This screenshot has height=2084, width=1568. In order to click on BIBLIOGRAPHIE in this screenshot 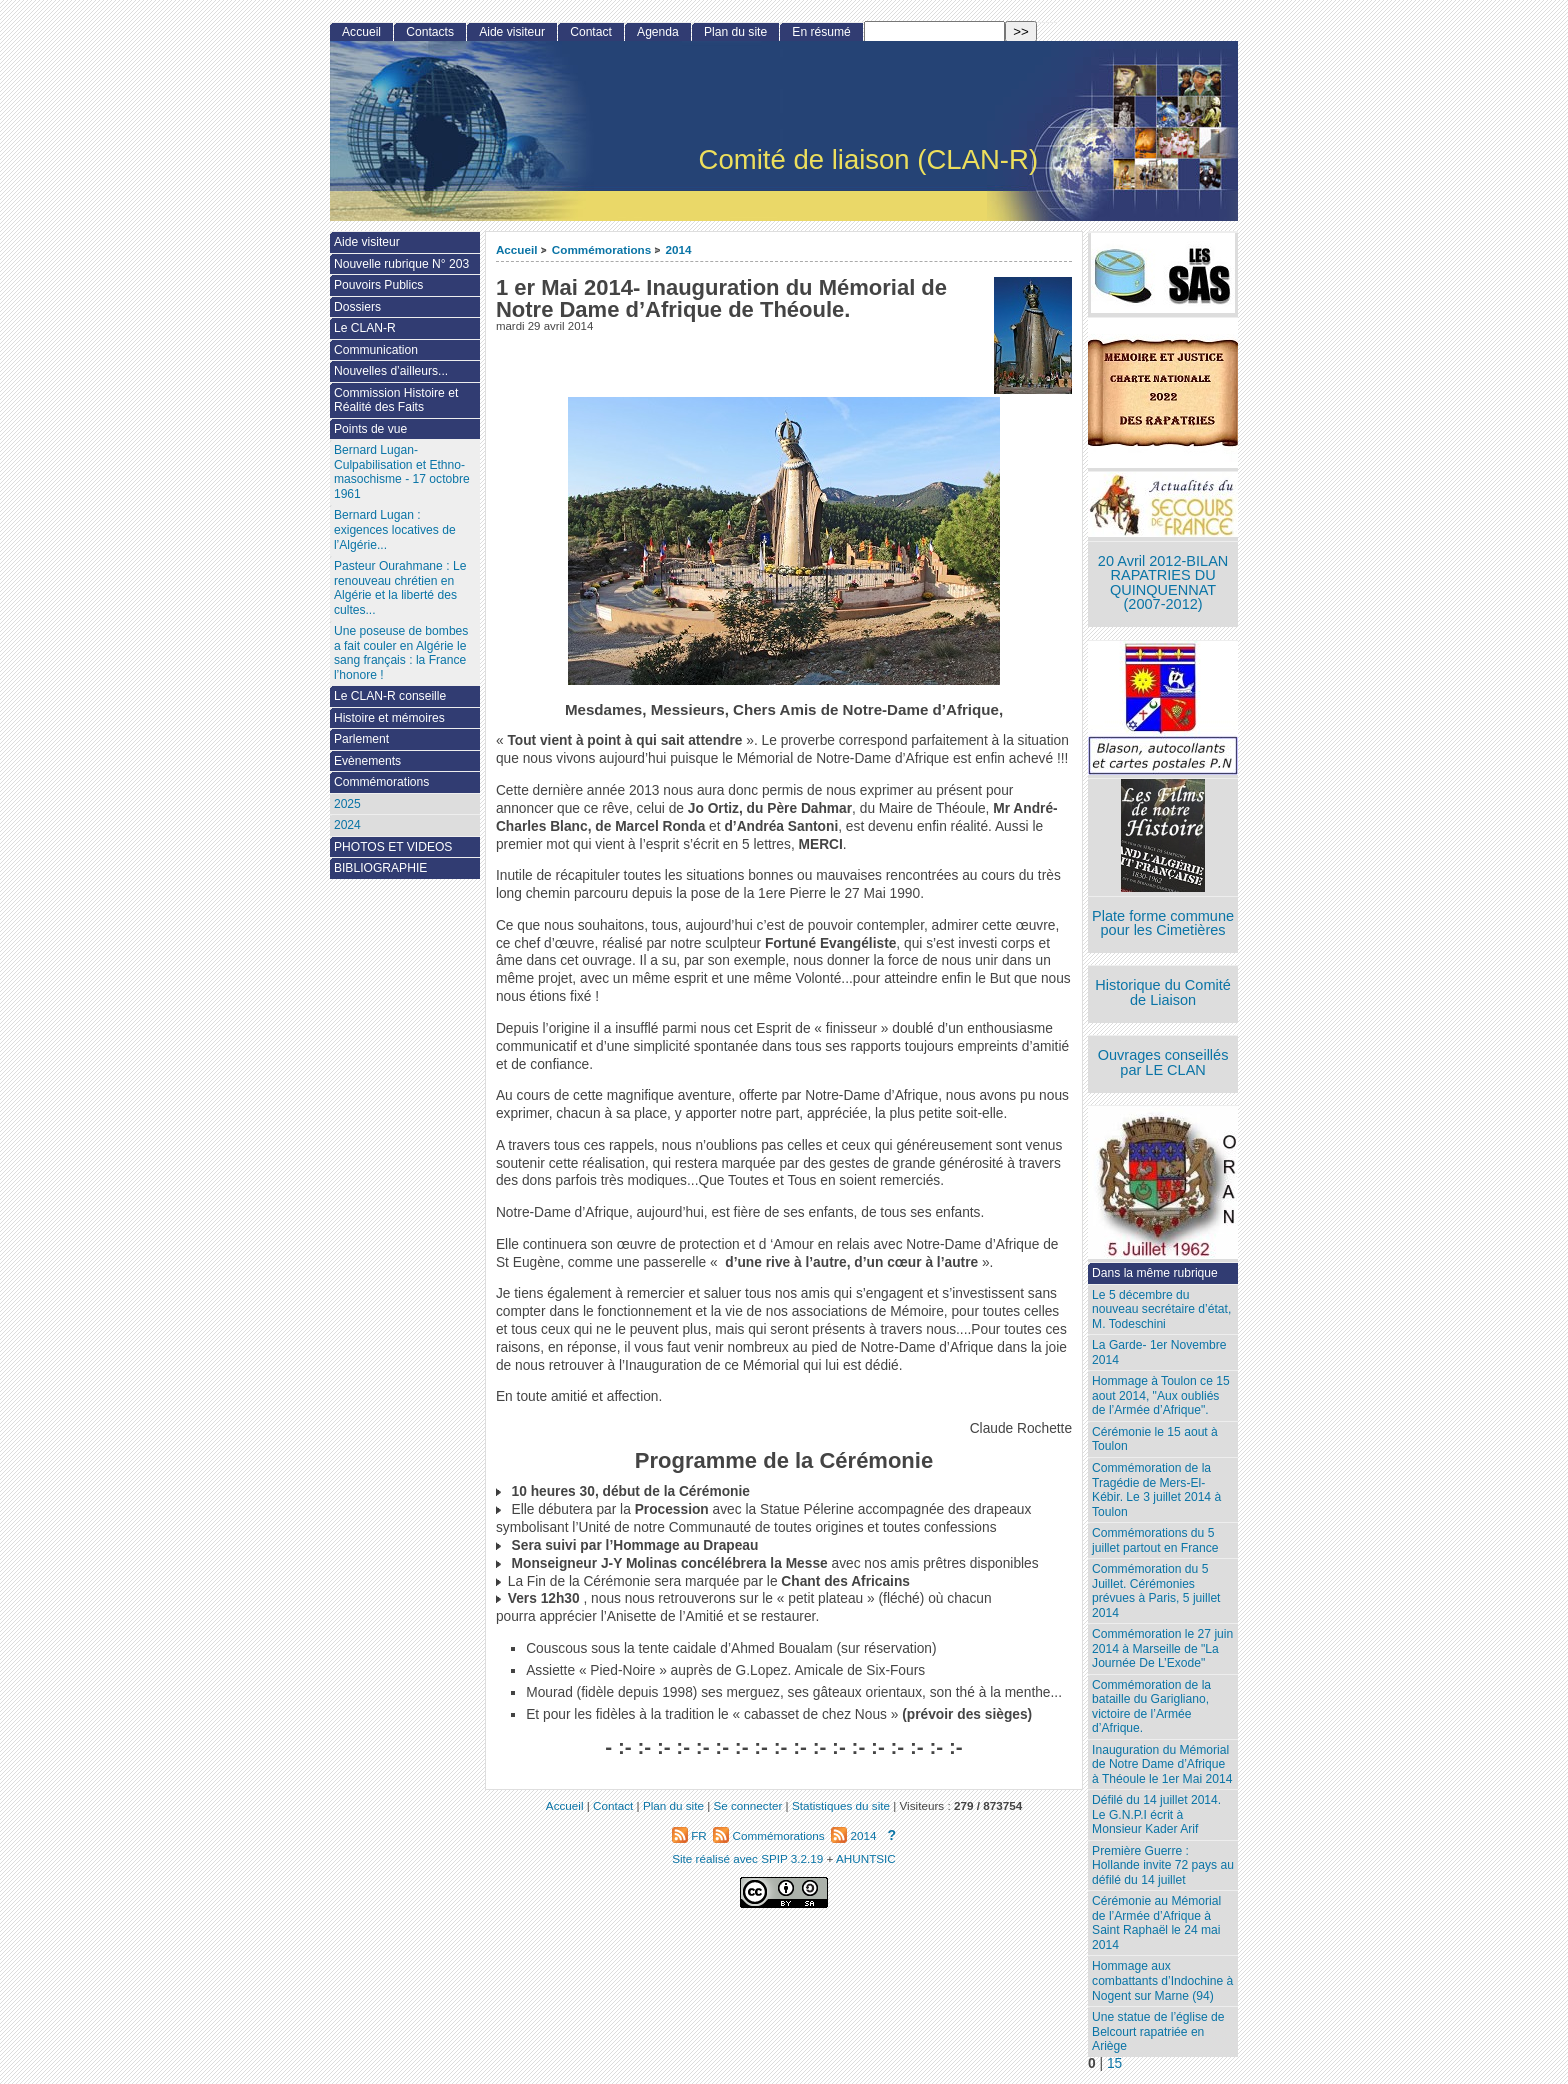, I will do `click(380, 868)`.